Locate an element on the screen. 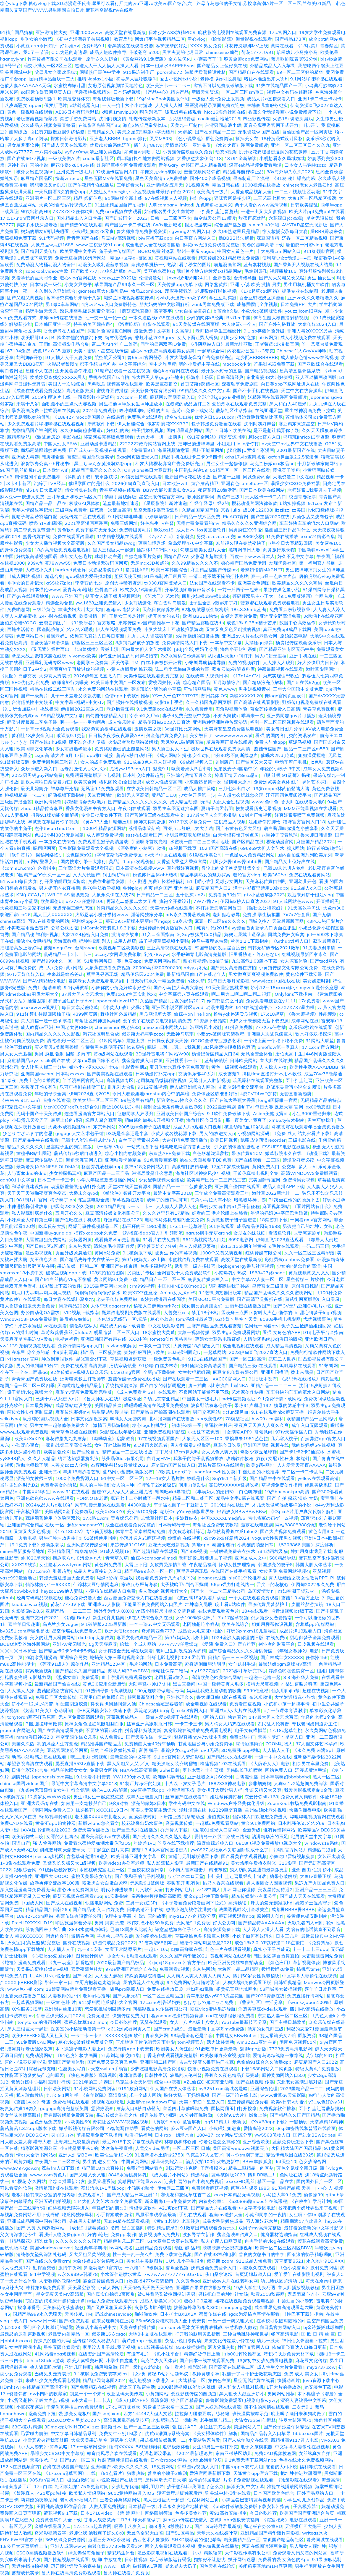  胡列娜踩烂我子孙袋 is located at coordinates (229, 1286).